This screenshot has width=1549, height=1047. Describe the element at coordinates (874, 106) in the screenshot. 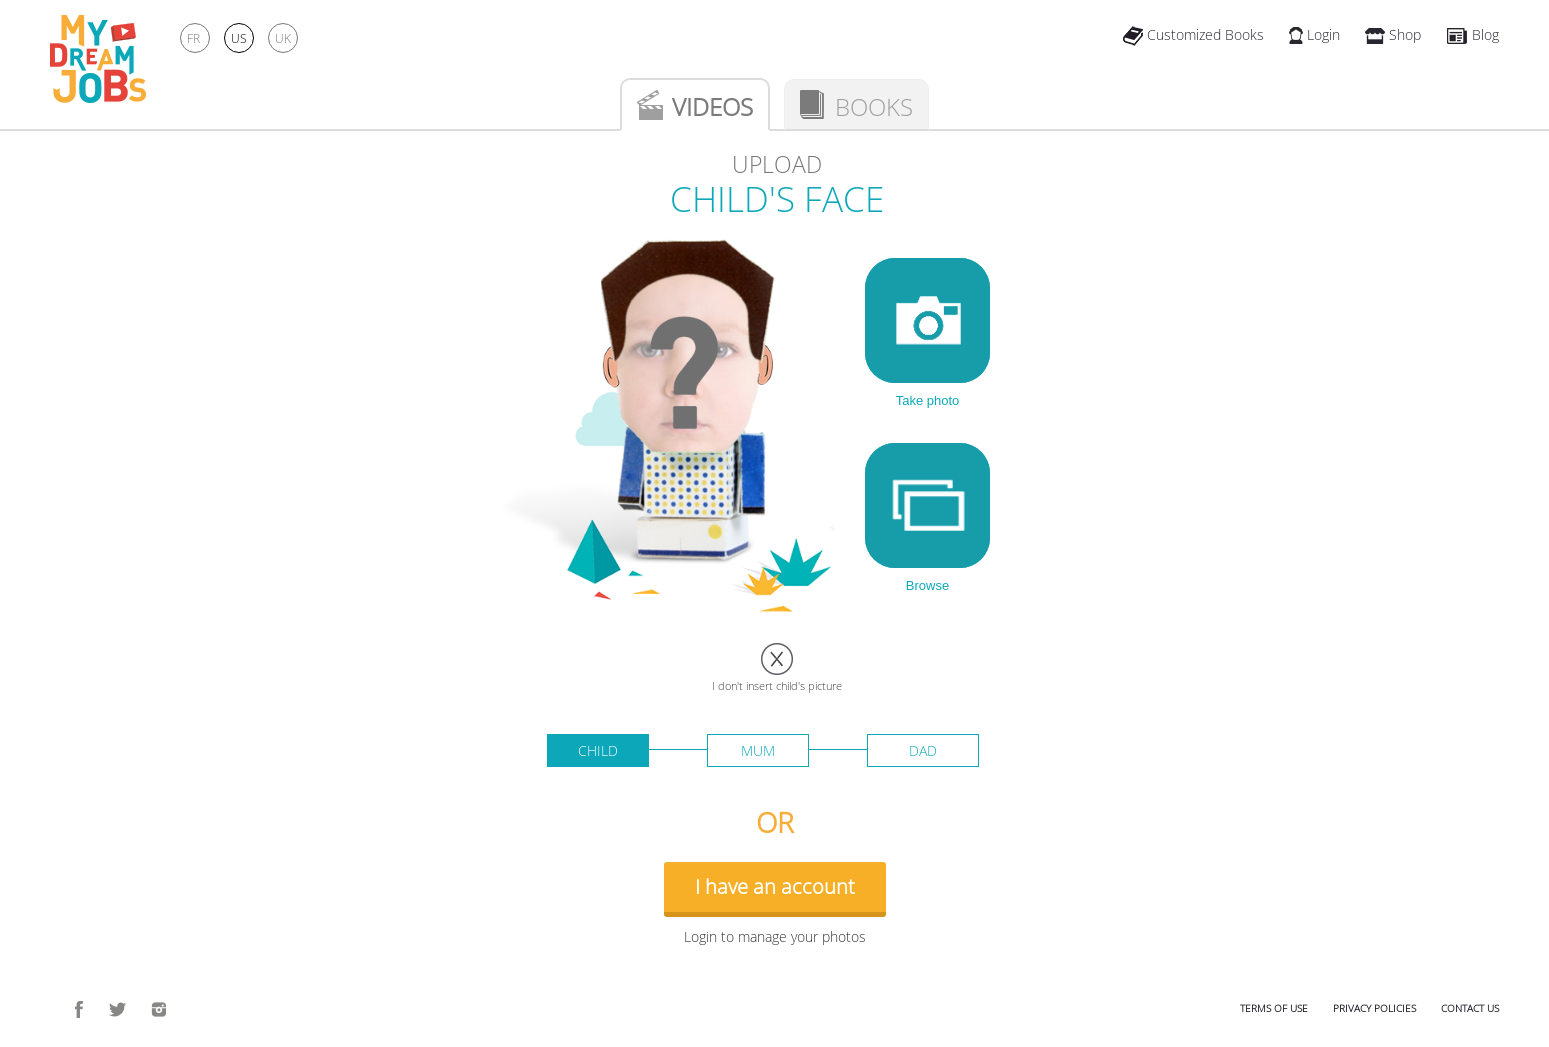

I see `Books` at that location.